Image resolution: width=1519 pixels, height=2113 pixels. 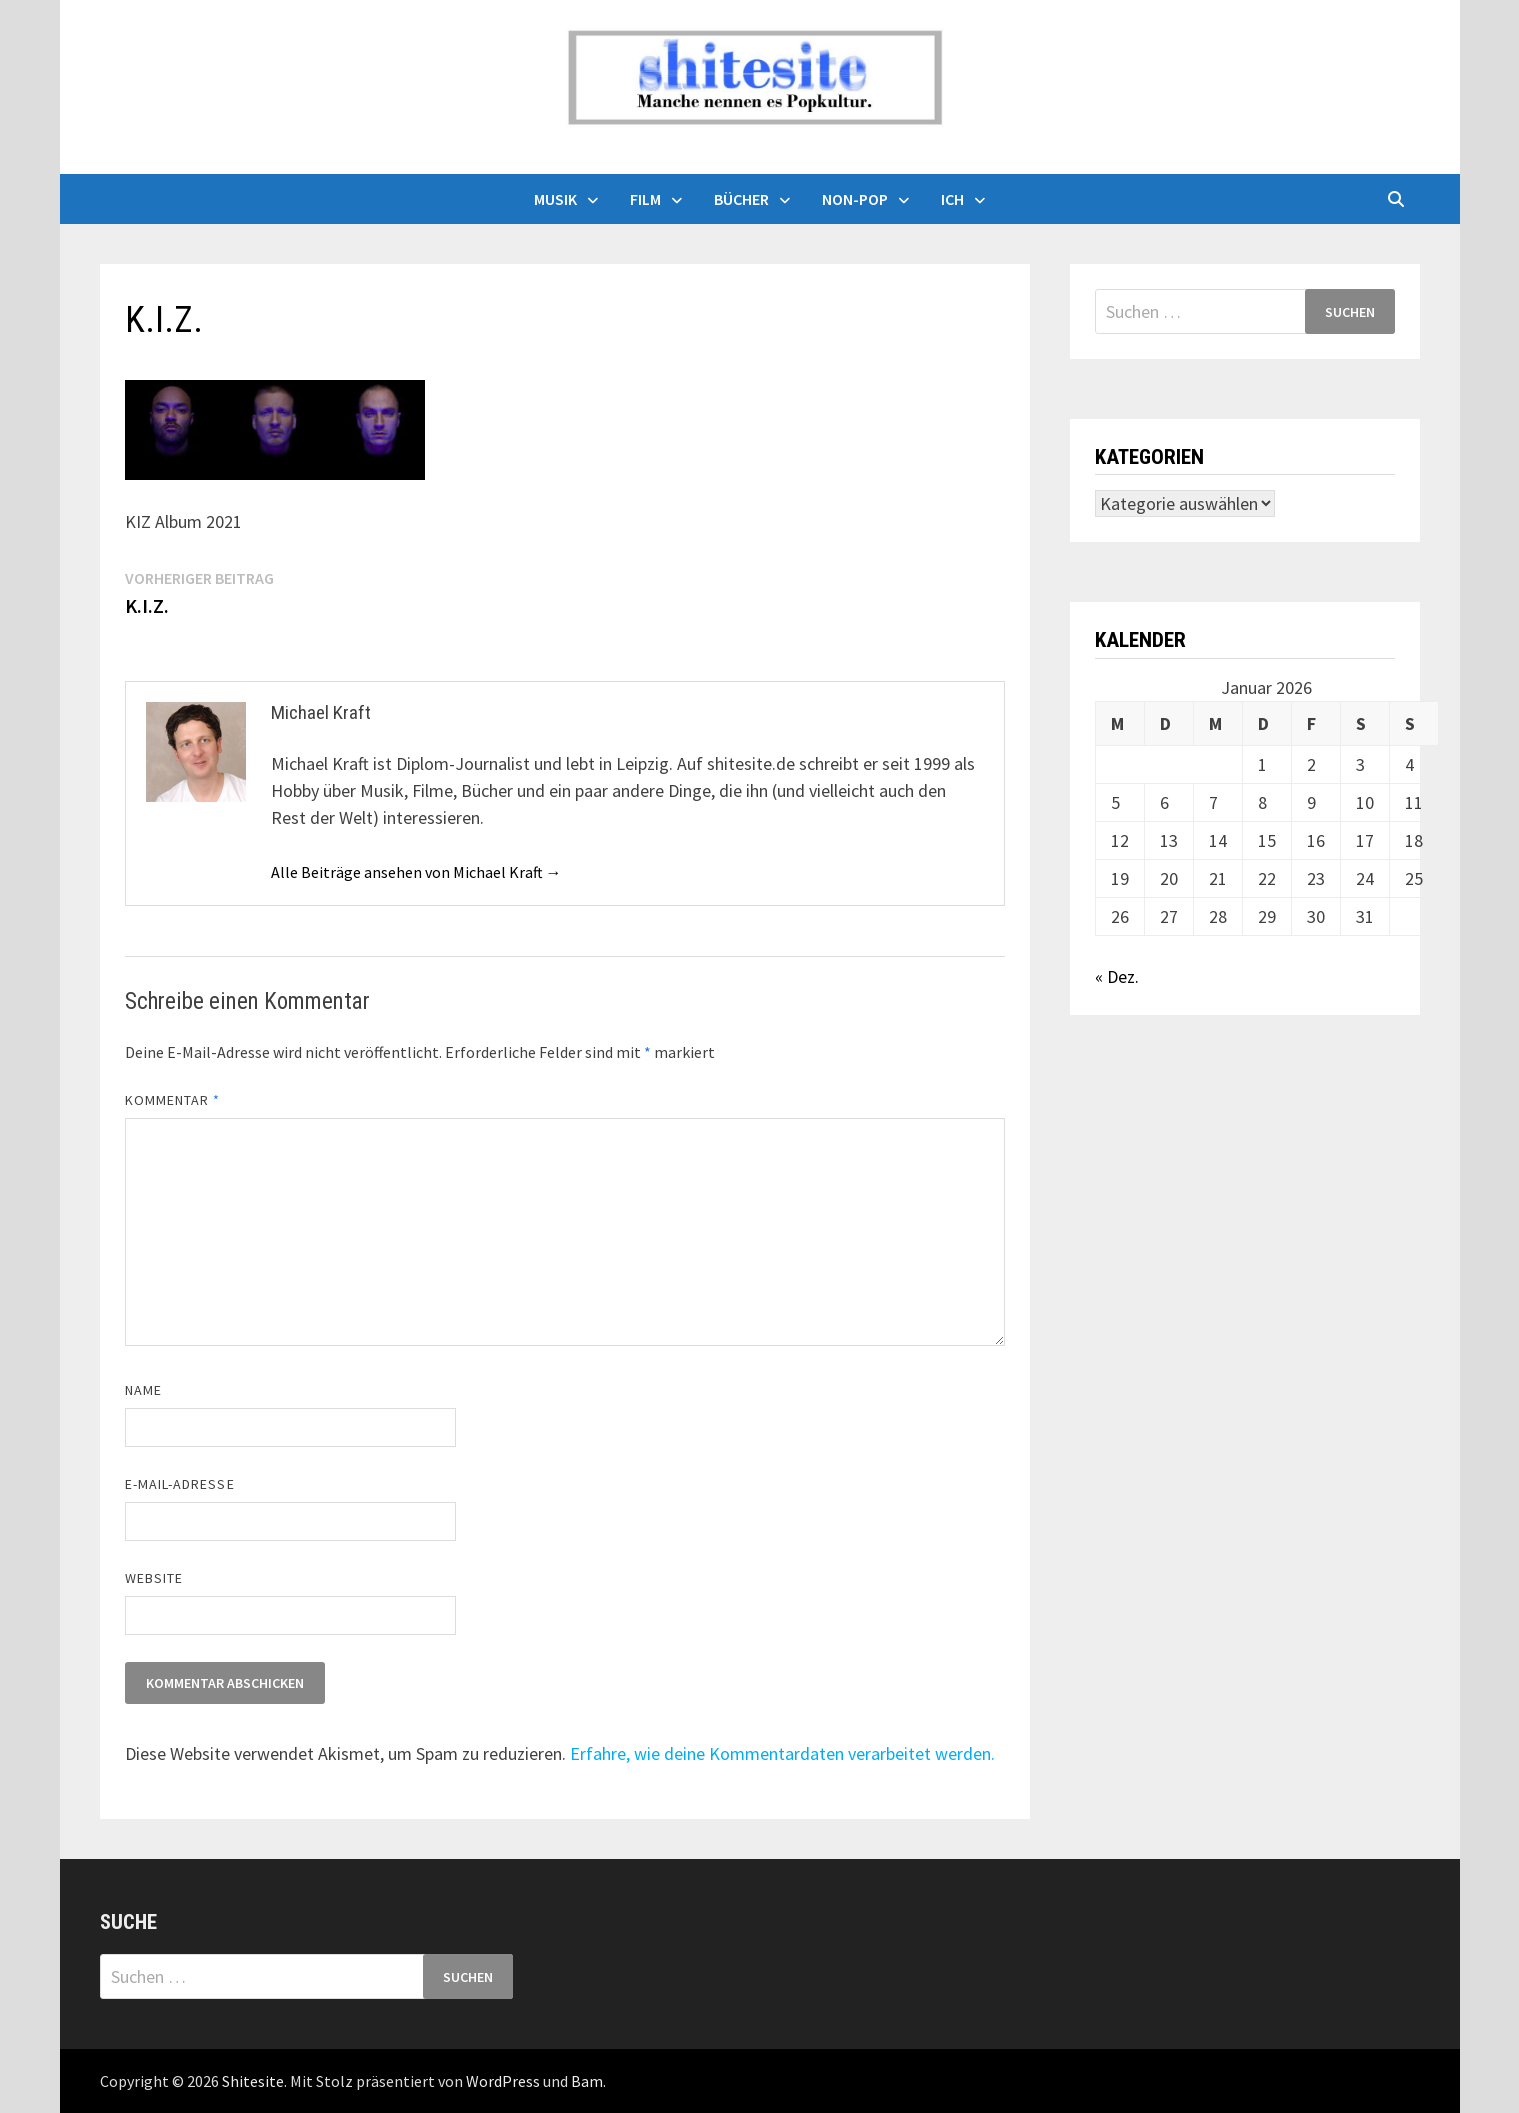 What do you see at coordinates (555, 199) in the screenshot?
I see `Musik` at bounding box center [555, 199].